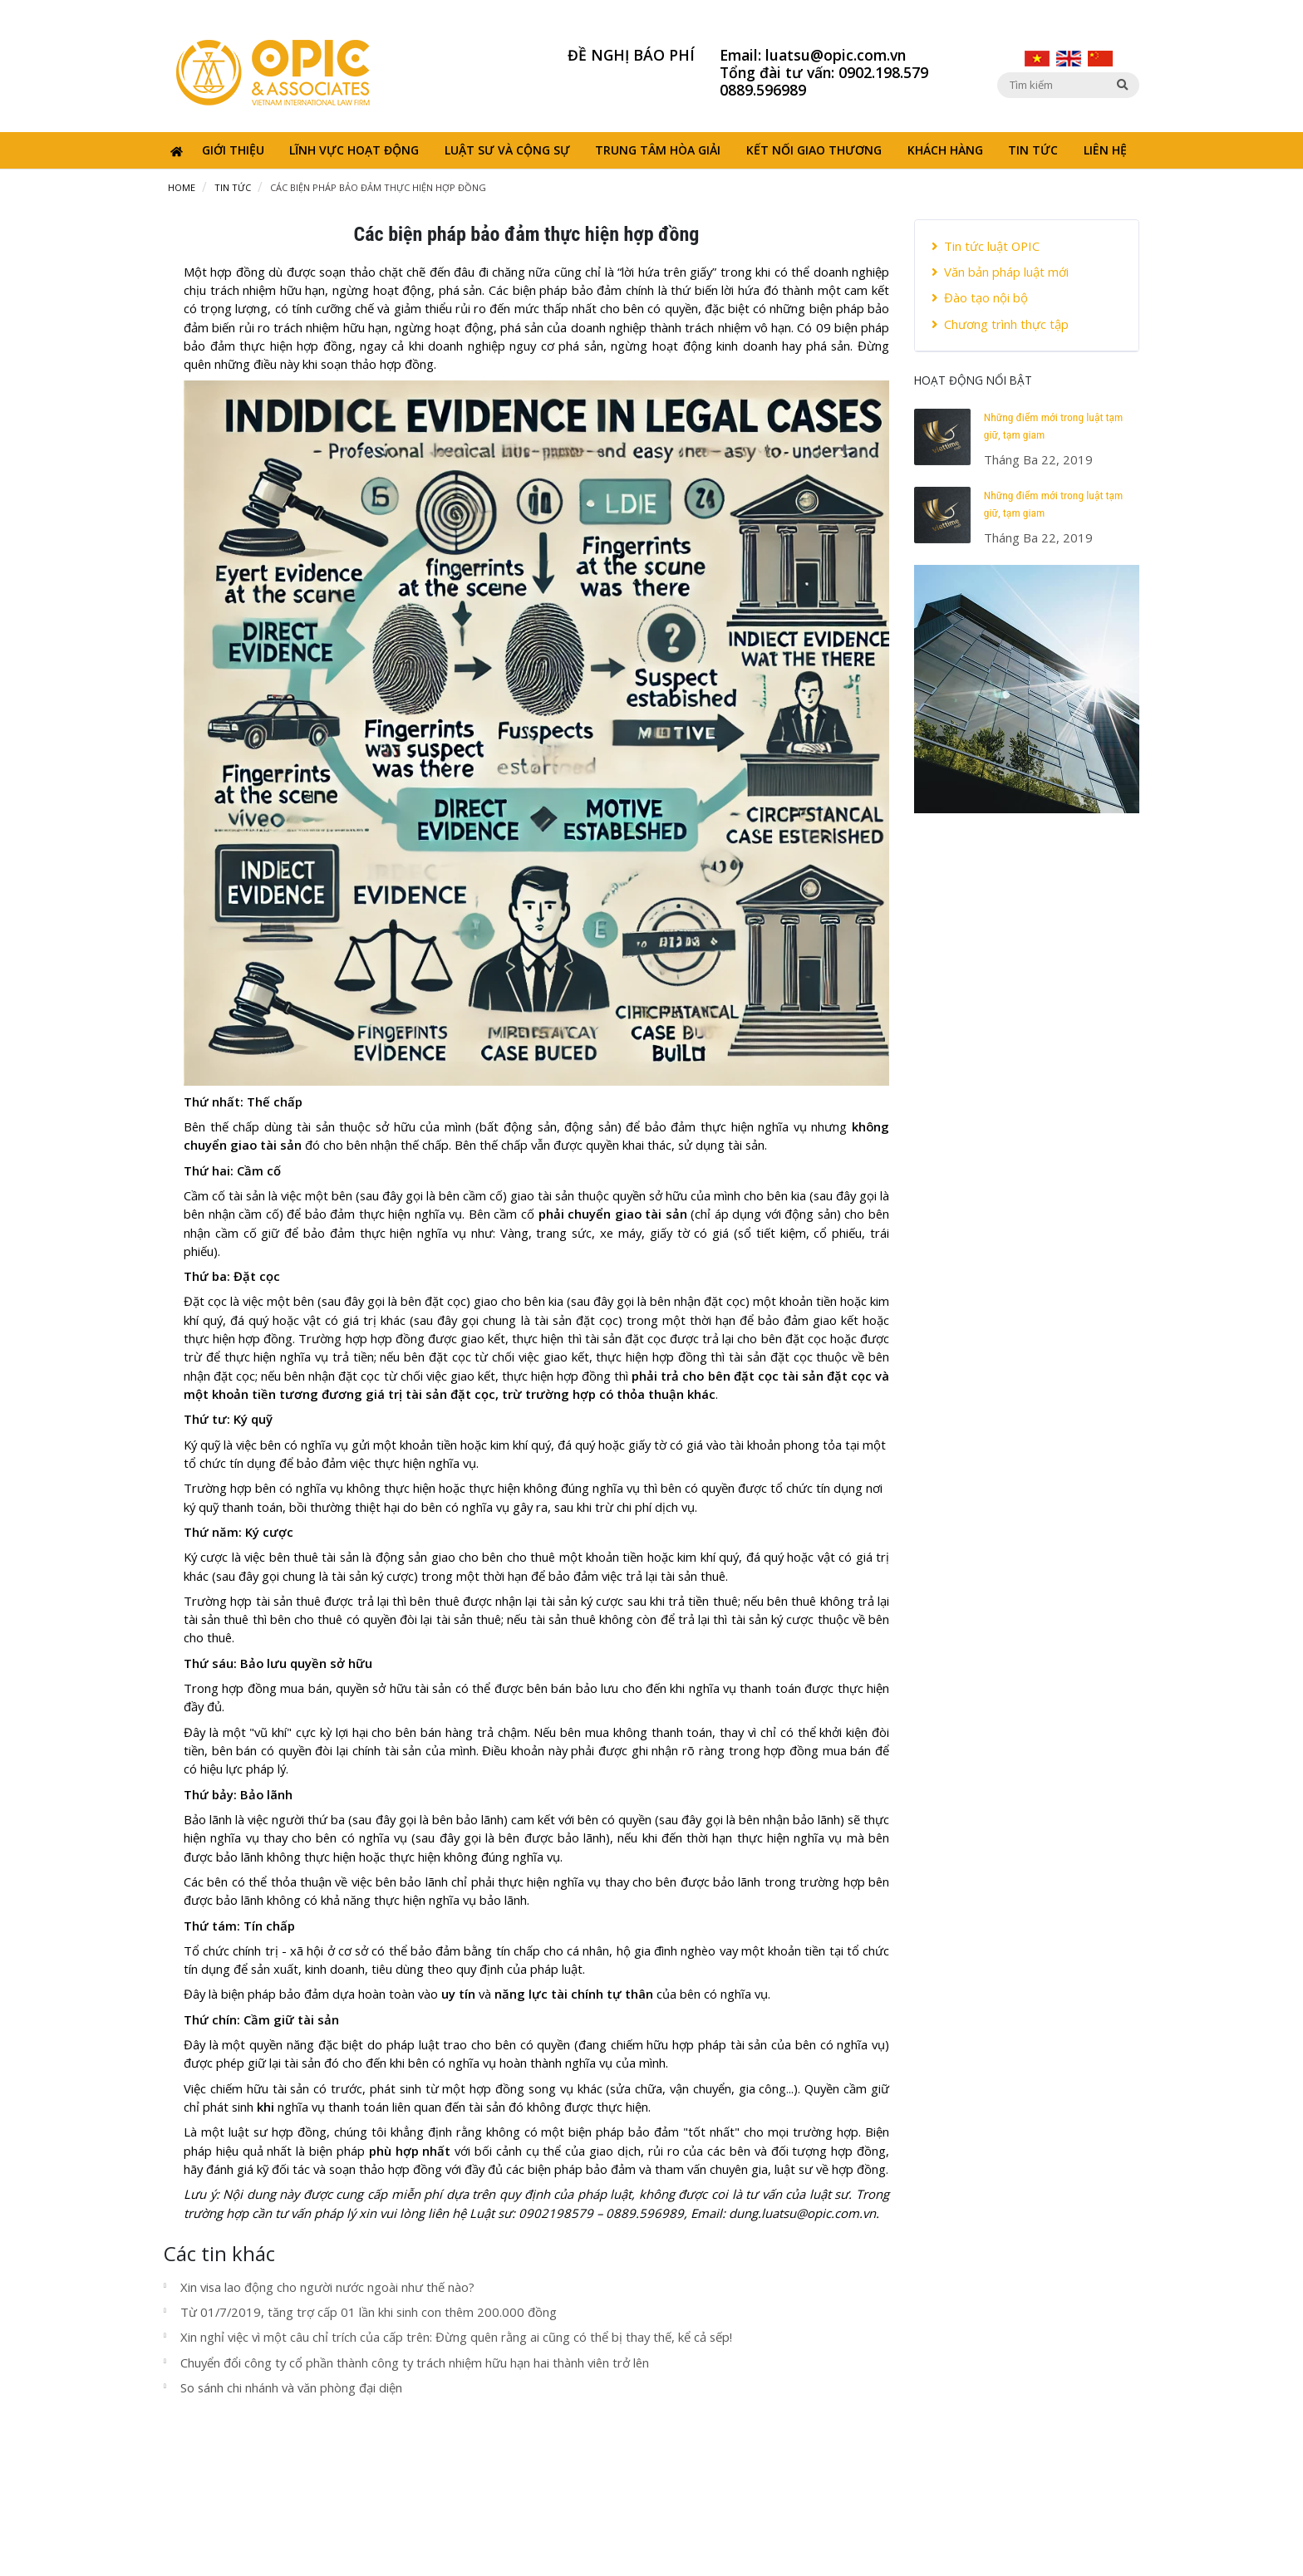  I want to click on Đào tạo nội bộ, so click(980, 297).